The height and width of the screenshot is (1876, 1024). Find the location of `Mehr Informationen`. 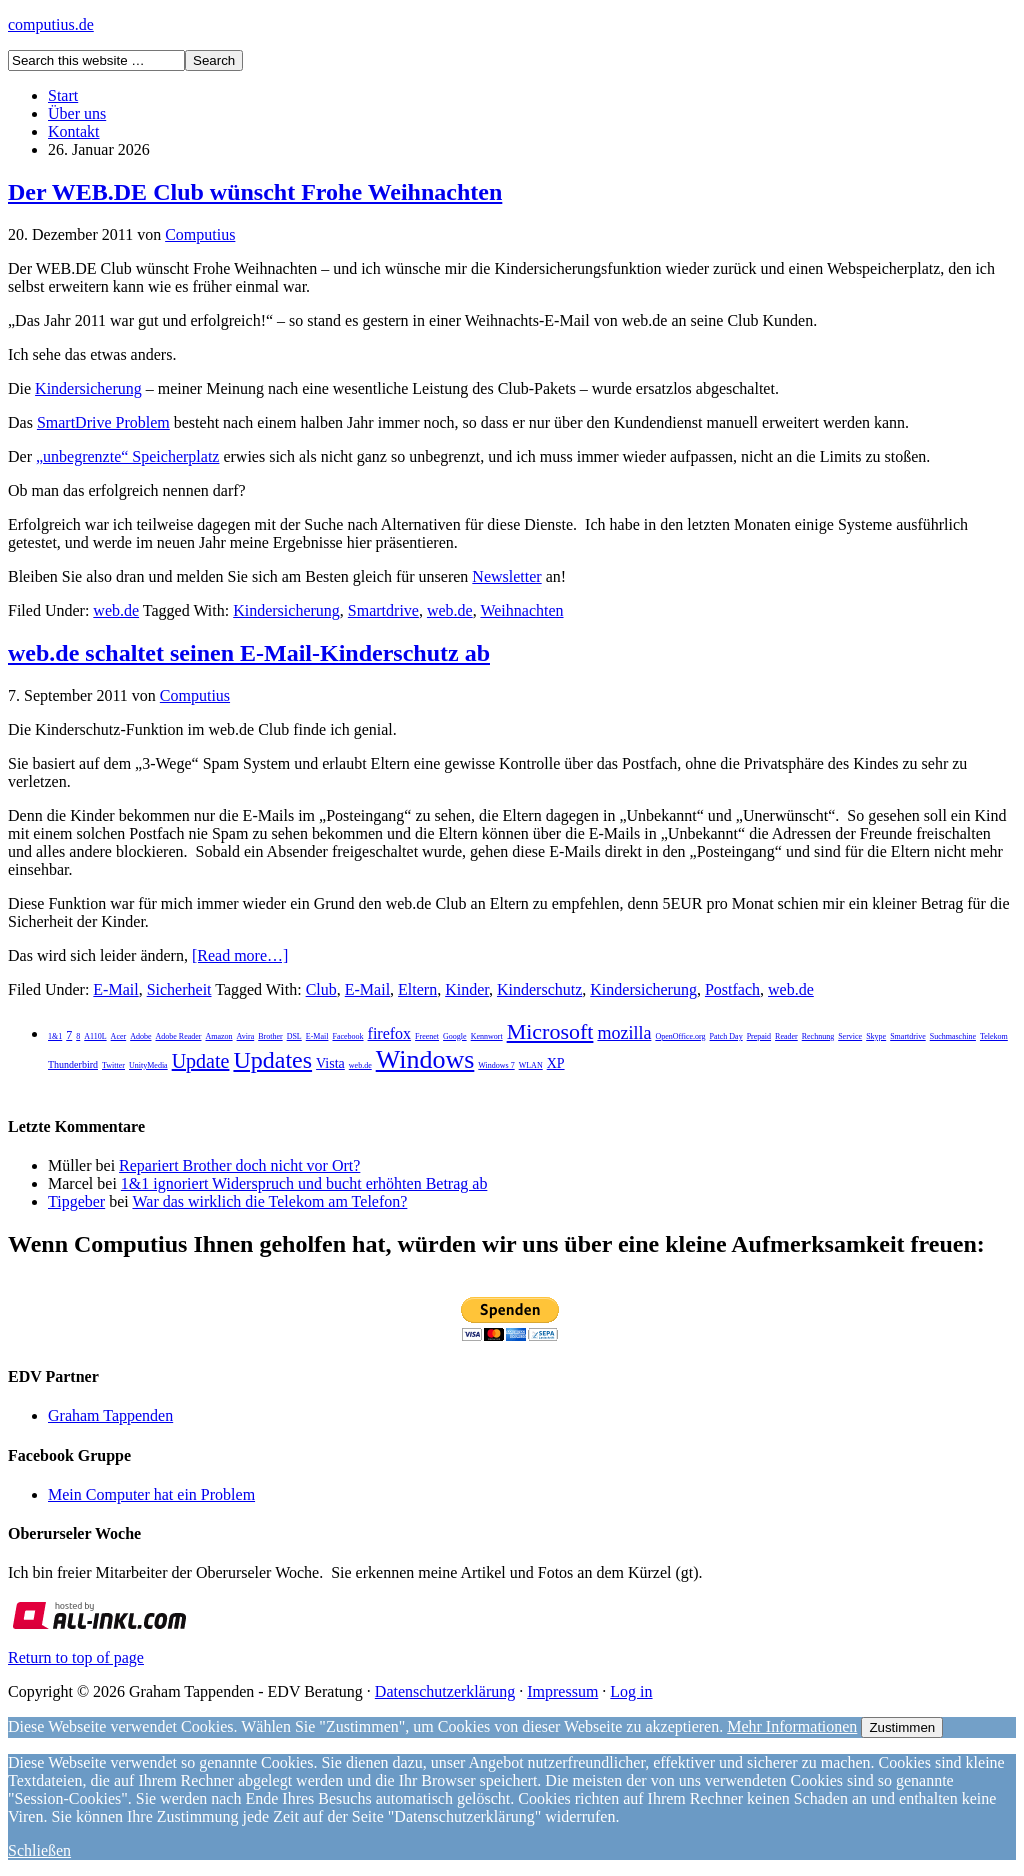

Mehr Informationen is located at coordinates (792, 1726).